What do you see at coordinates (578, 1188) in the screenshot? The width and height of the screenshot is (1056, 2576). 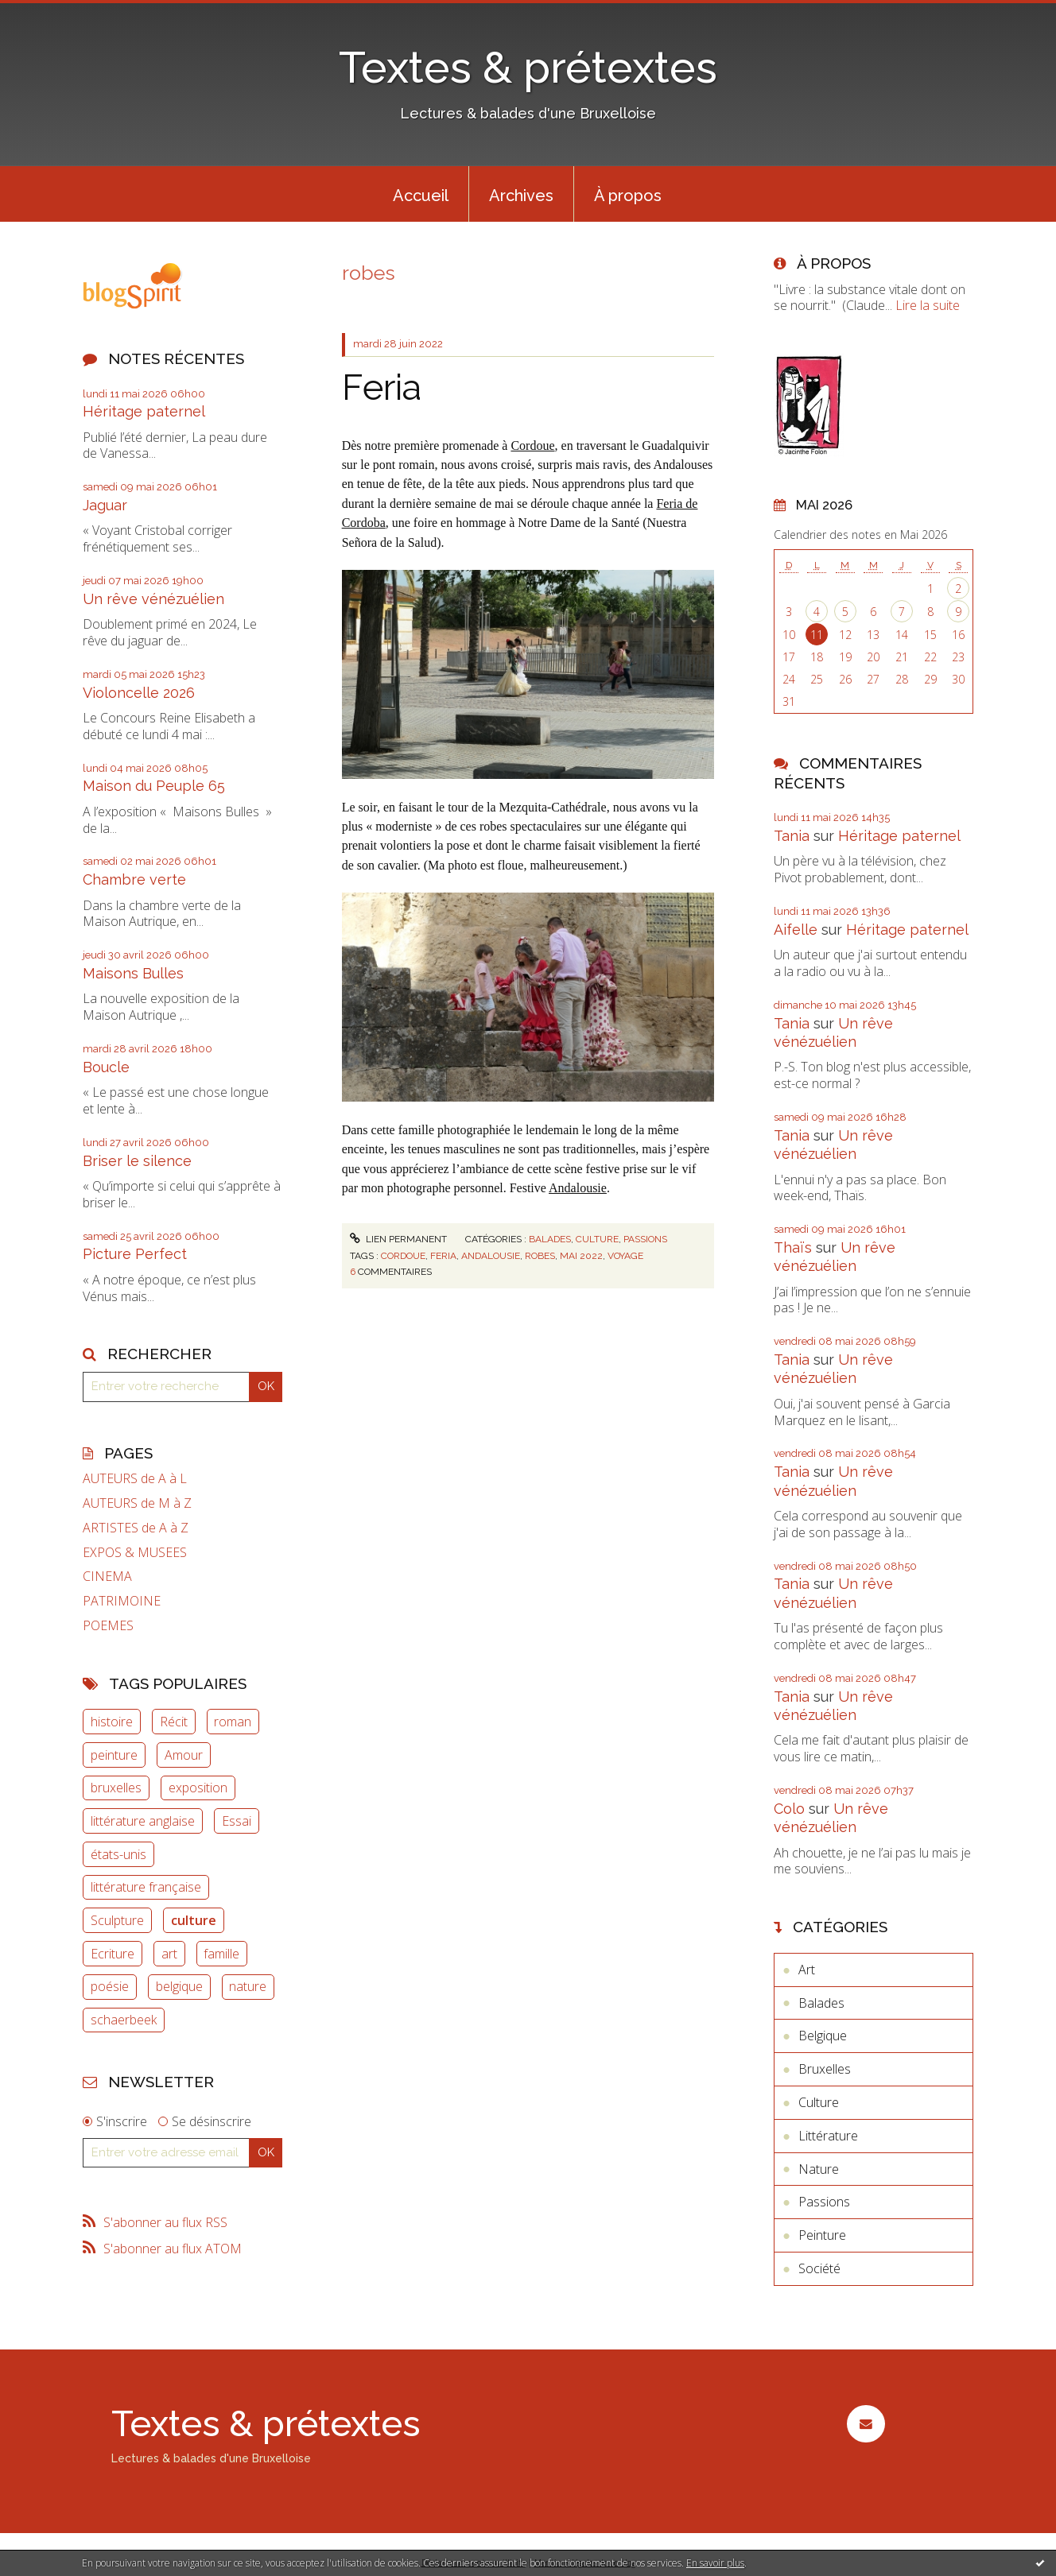 I see `Andalousie` at bounding box center [578, 1188].